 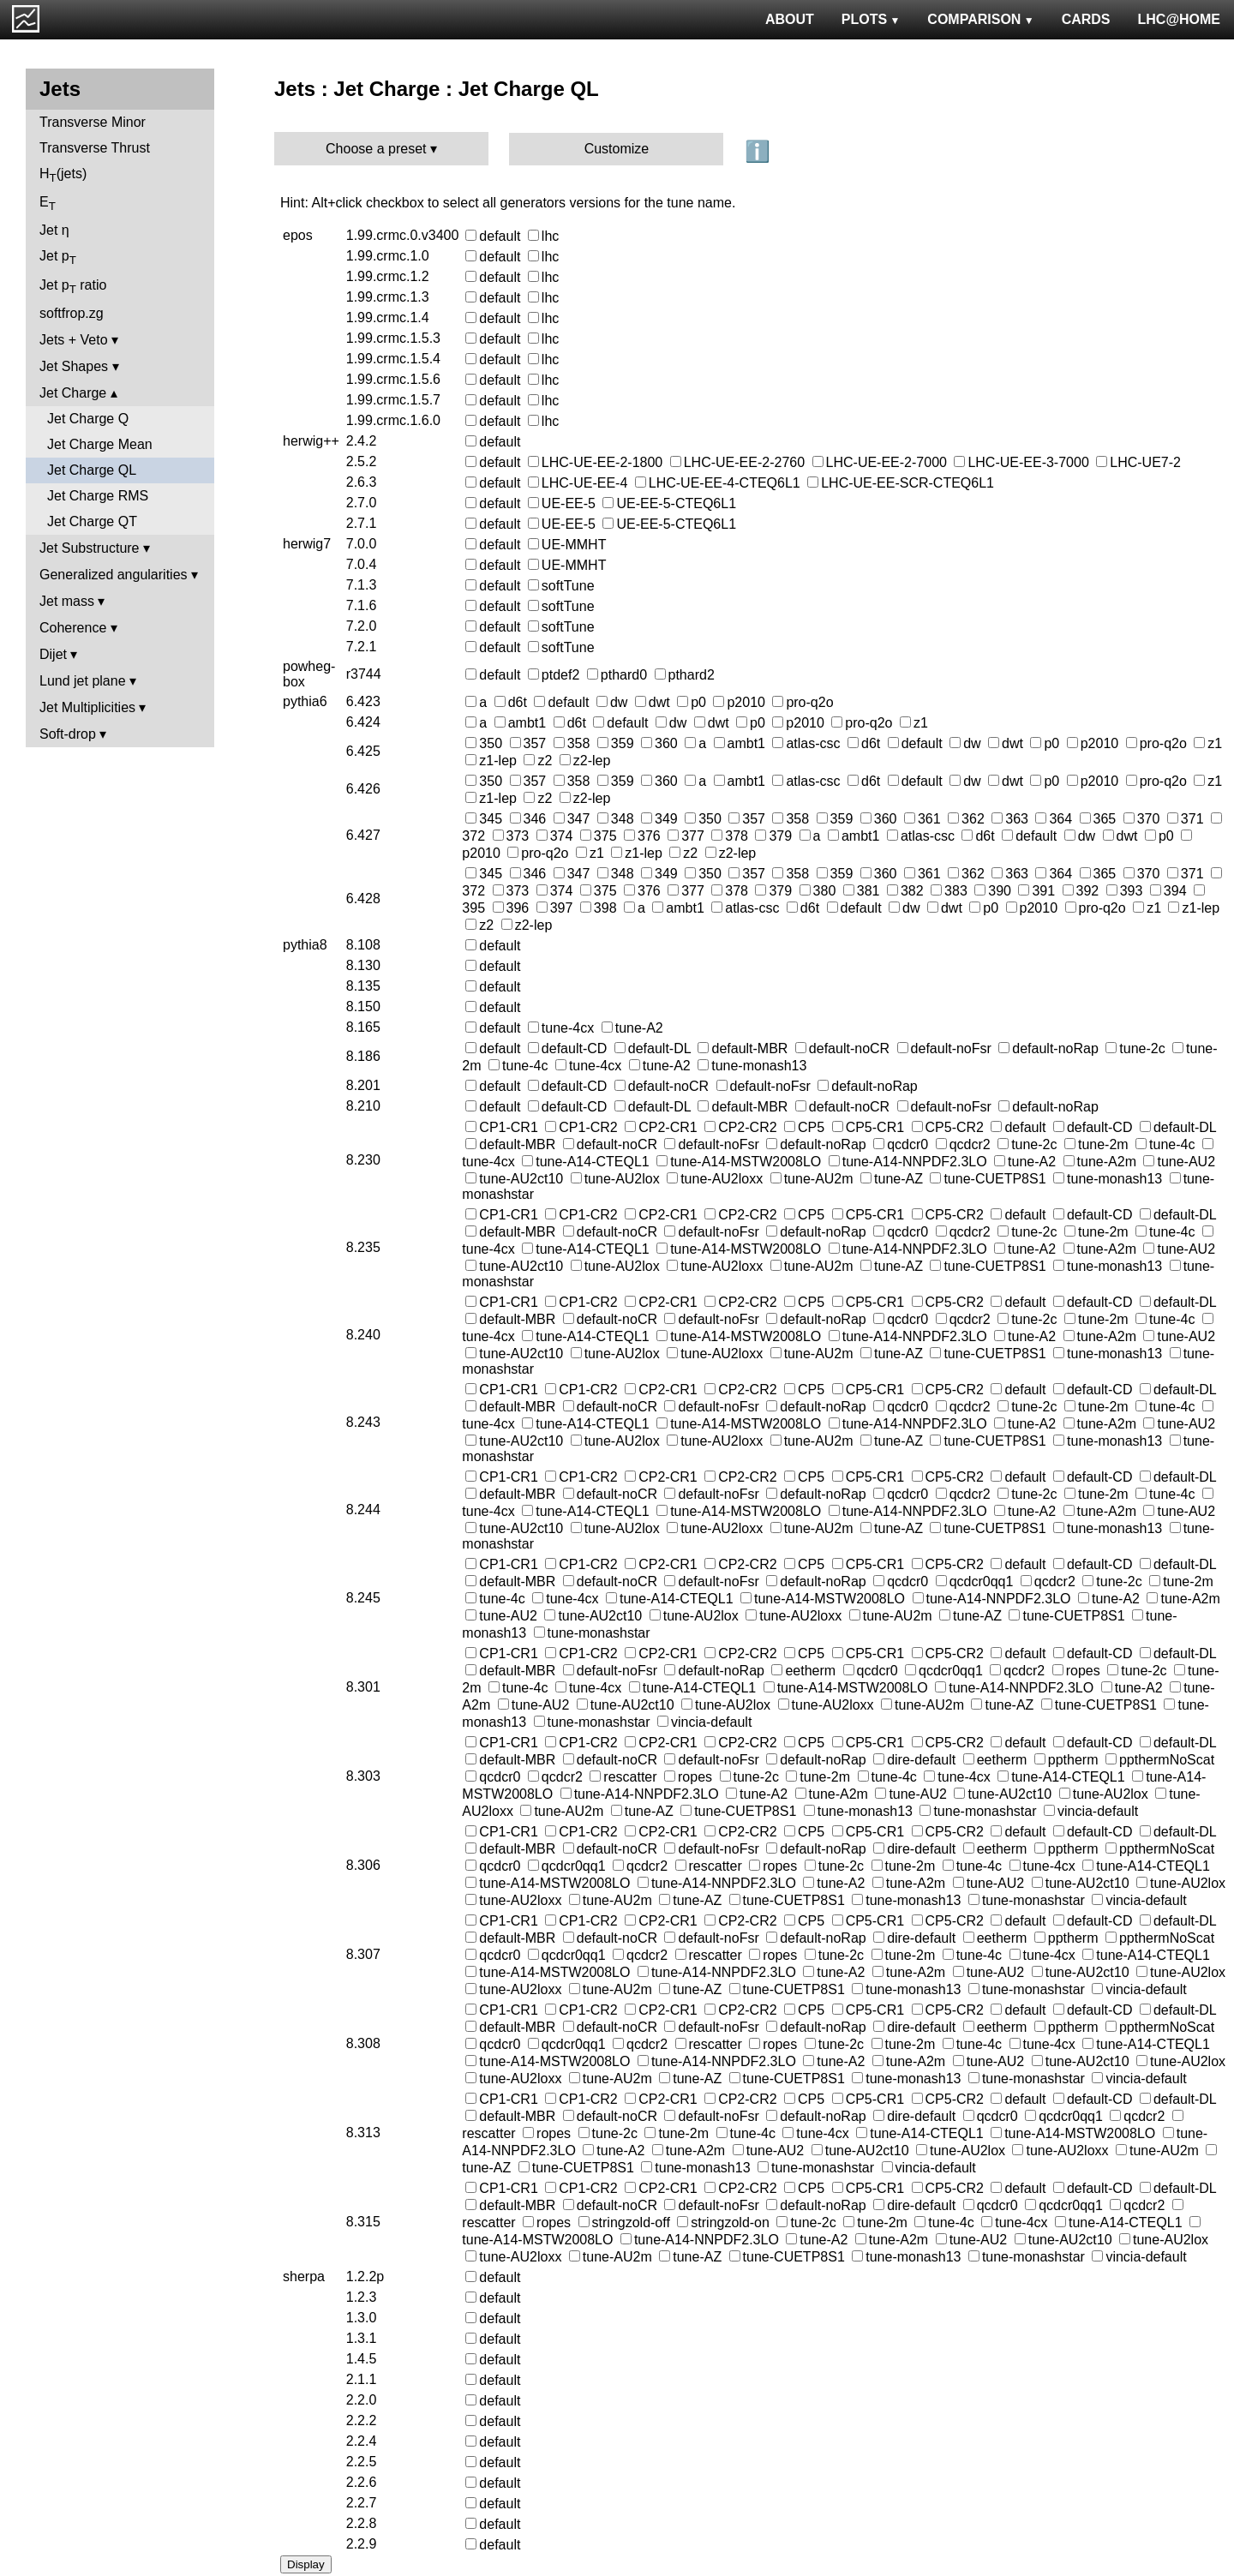 I want to click on COMPARISON, so click(x=980, y=19).